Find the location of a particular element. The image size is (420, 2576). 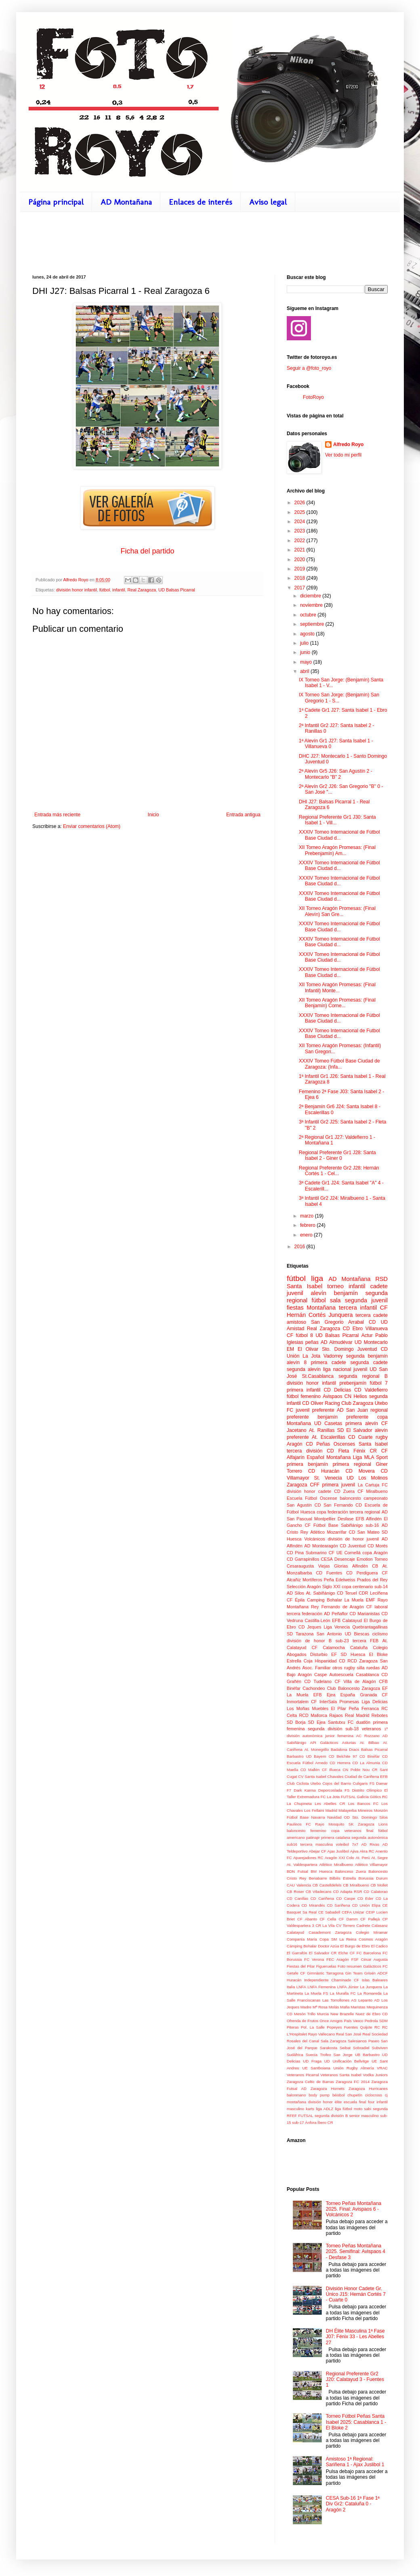

Lepanto AD is located at coordinates (368, 2000).